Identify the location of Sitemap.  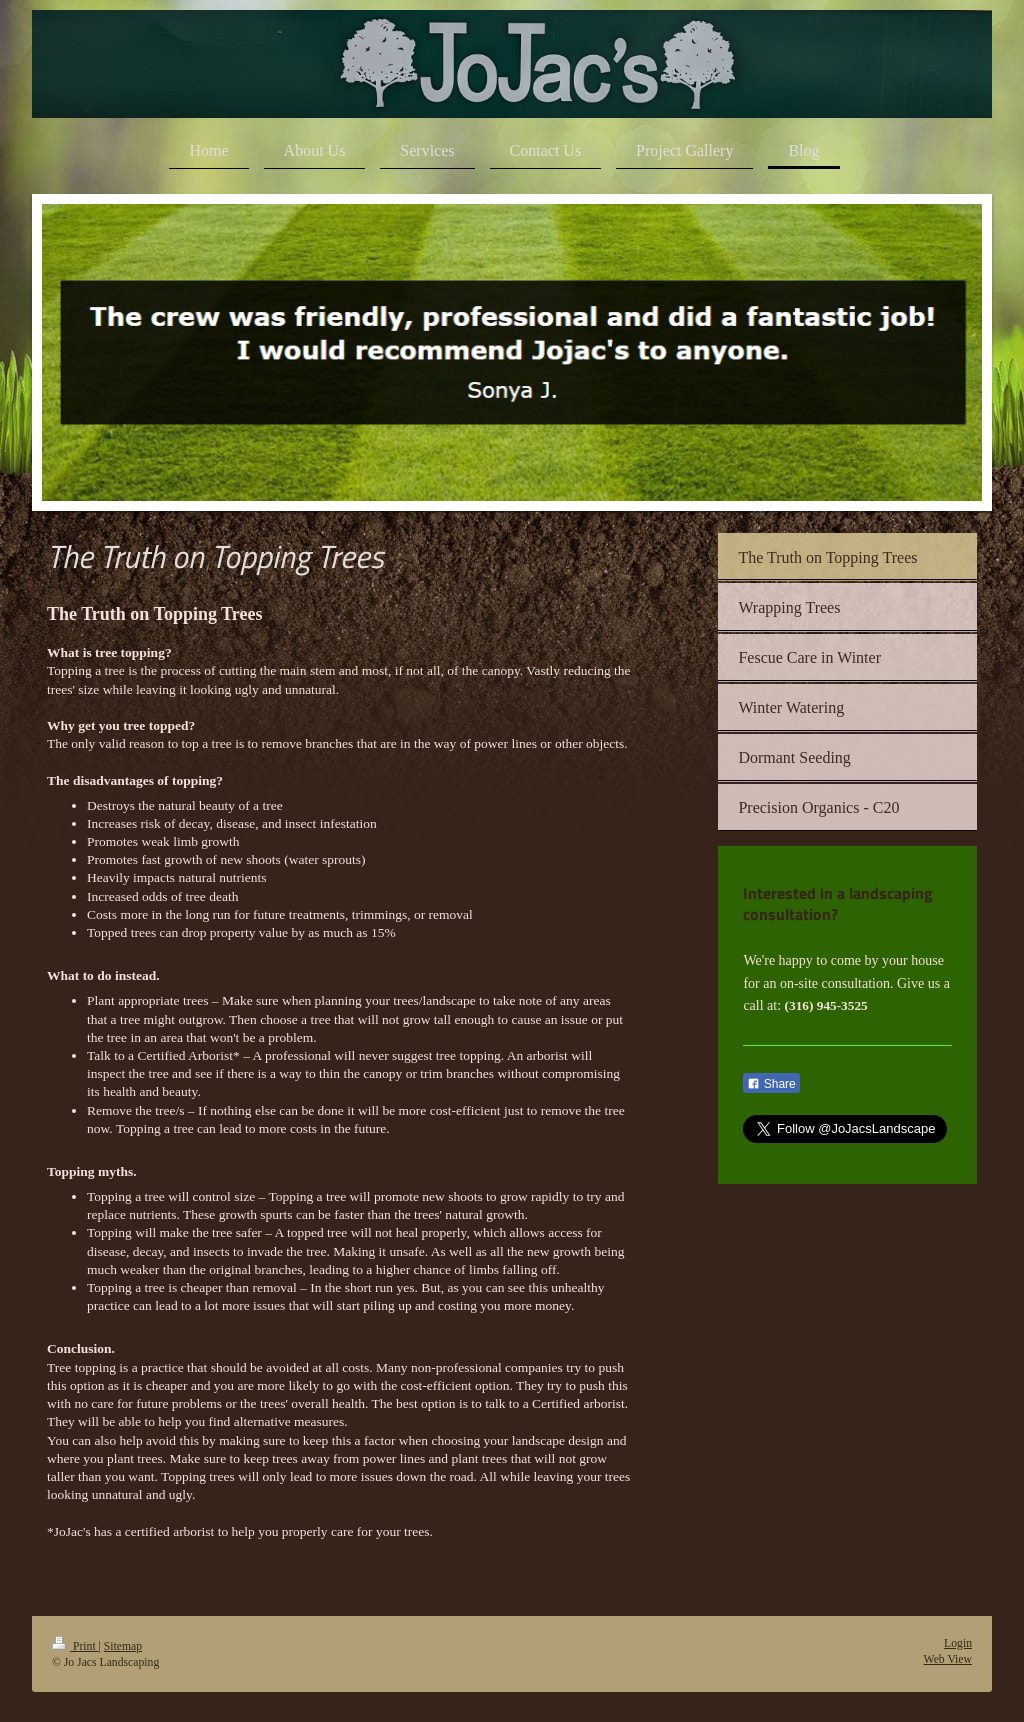
(123, 1646).